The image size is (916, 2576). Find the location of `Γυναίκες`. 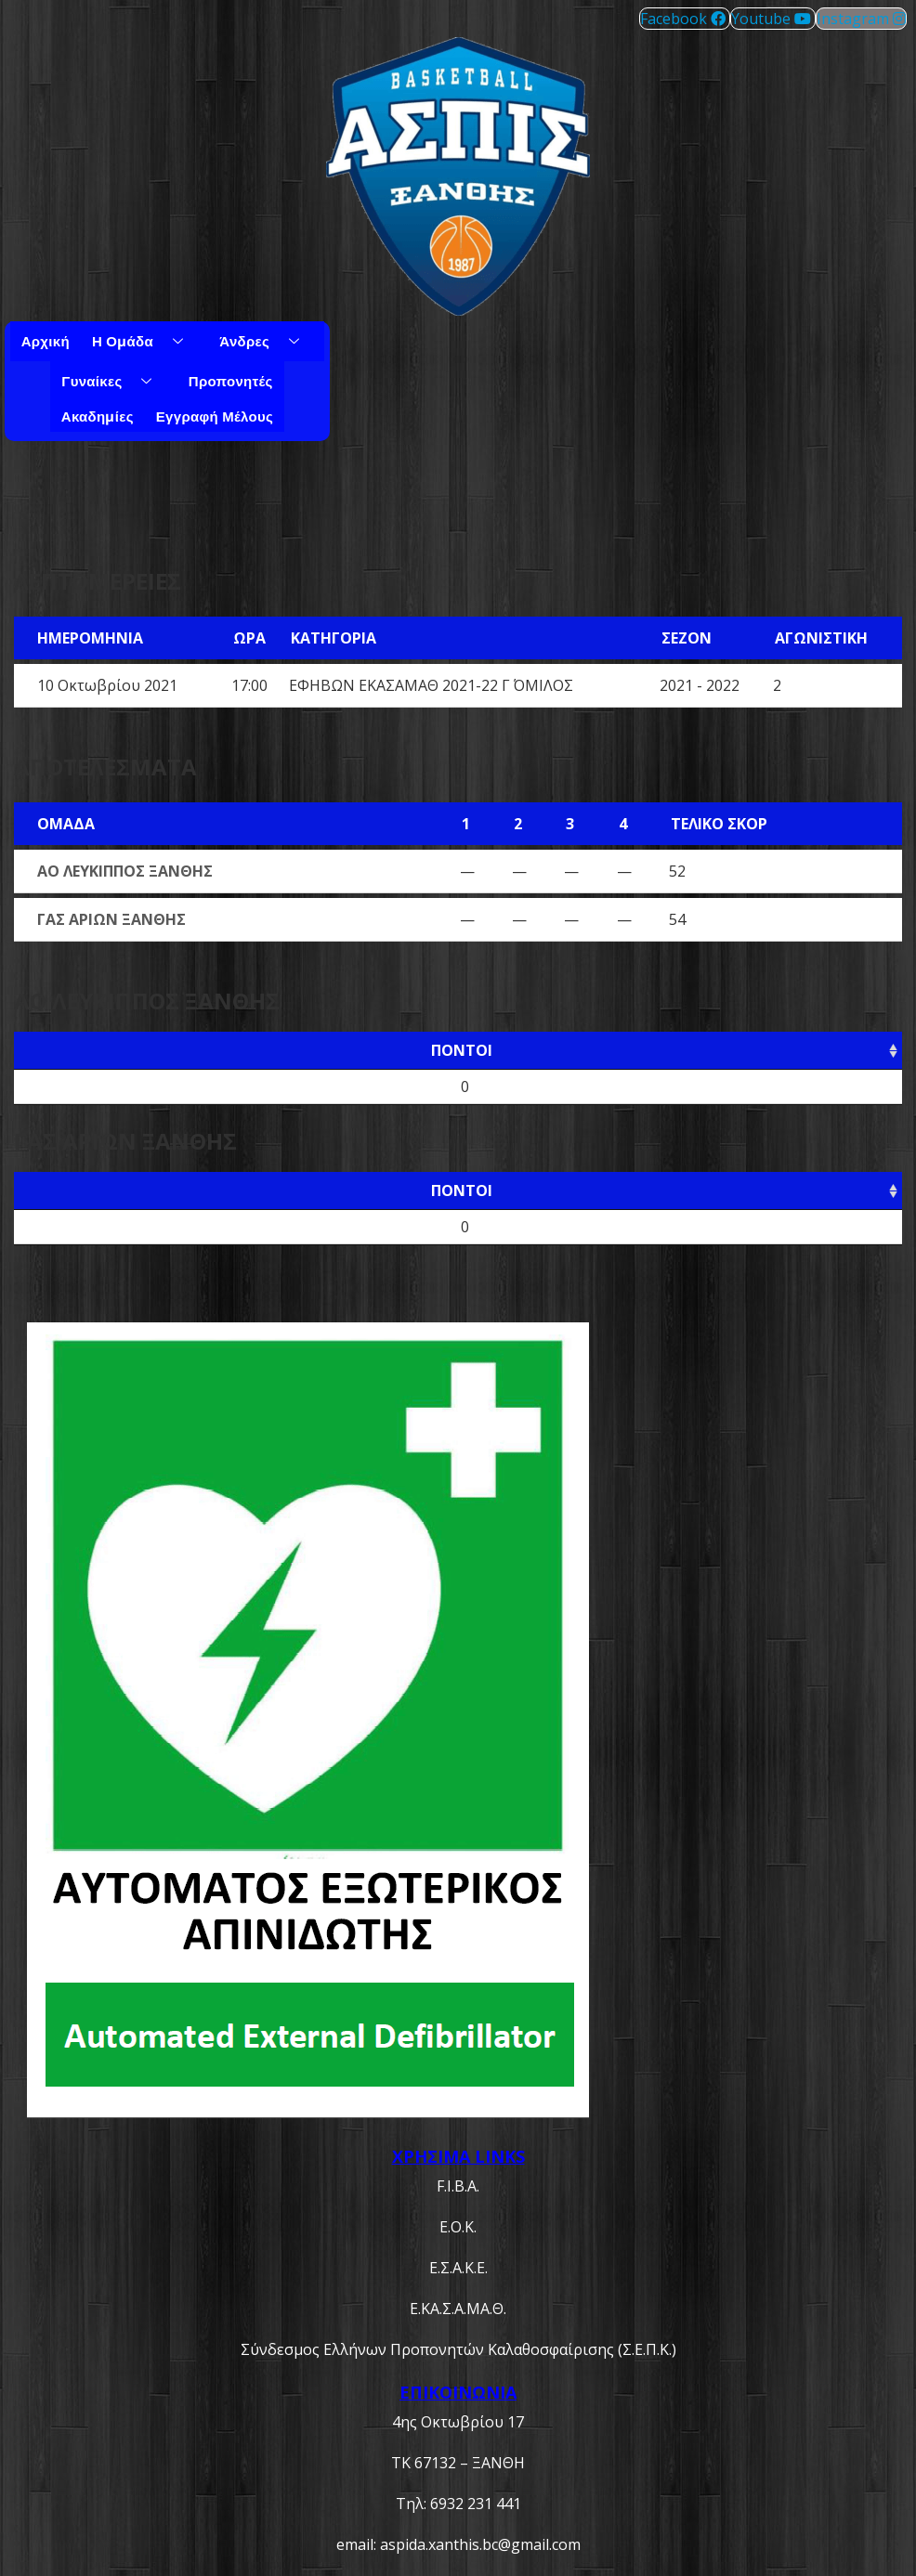

Γυναίκες is located at coordinates (113, 380).